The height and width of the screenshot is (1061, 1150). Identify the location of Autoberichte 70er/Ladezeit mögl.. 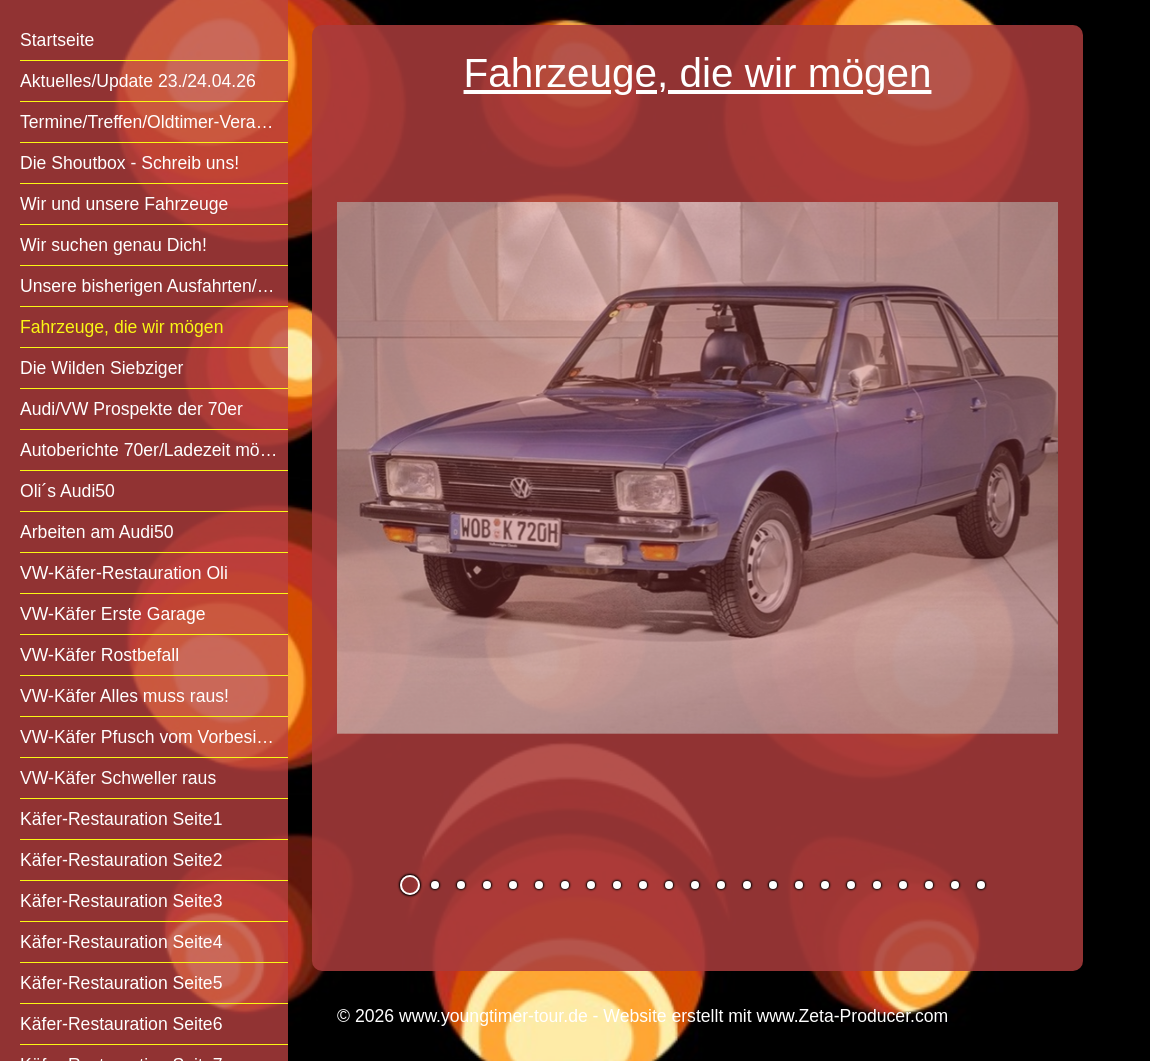
(149, 450).